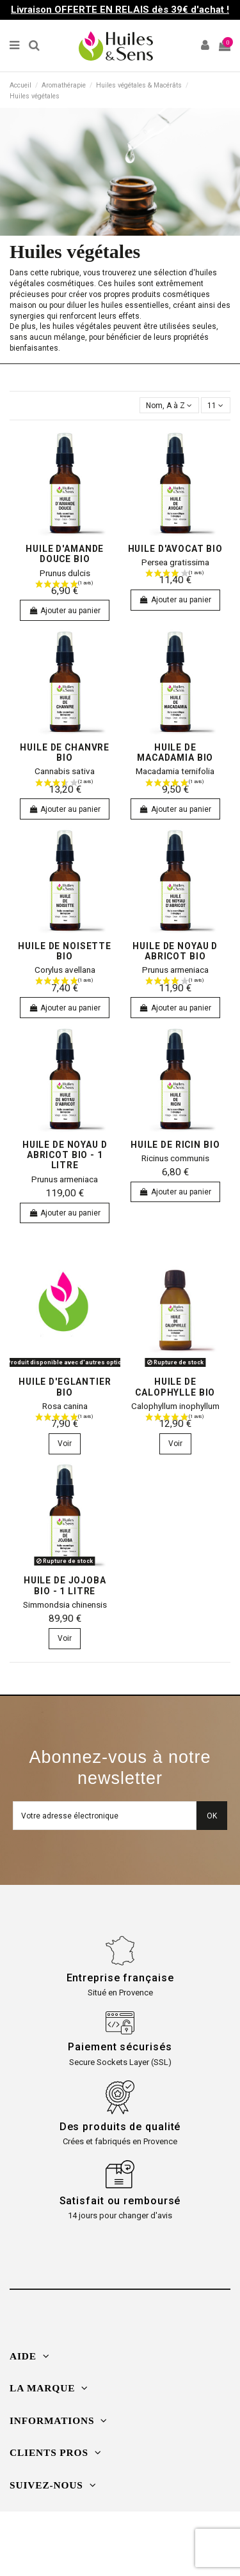 This screenshot has height=2576, width=240. I want to click on Satisfait ou remboursé, so click(120, 2201).